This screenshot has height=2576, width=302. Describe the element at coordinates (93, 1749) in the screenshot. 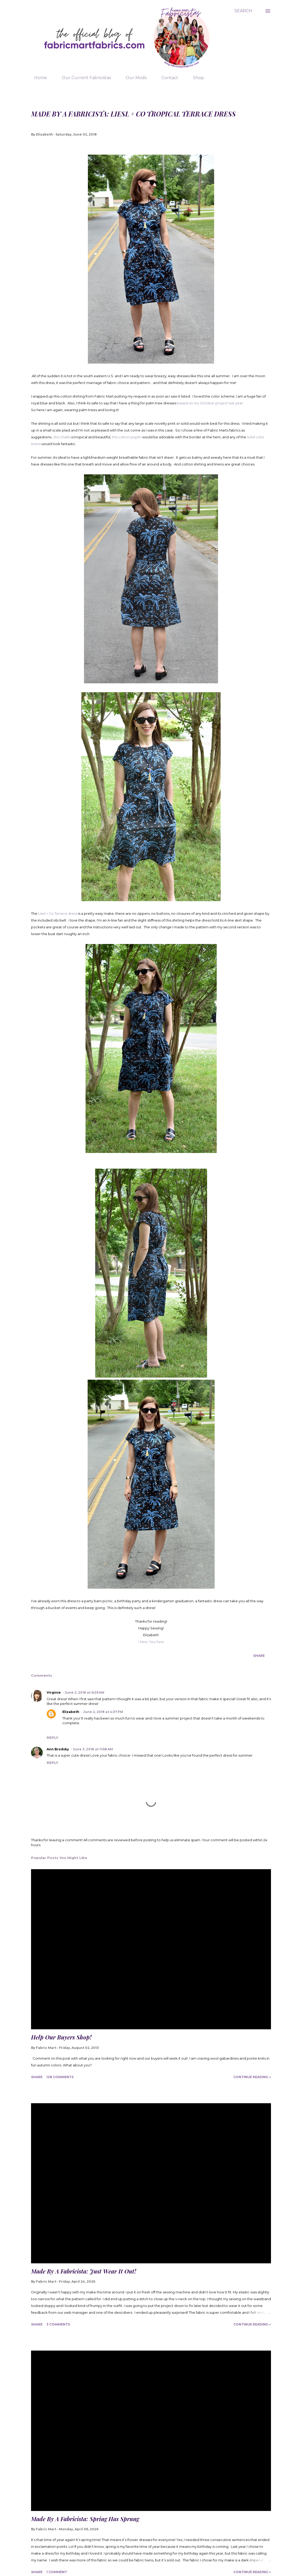

I see `June 3, 2018 at 11:58 AM` at that location.